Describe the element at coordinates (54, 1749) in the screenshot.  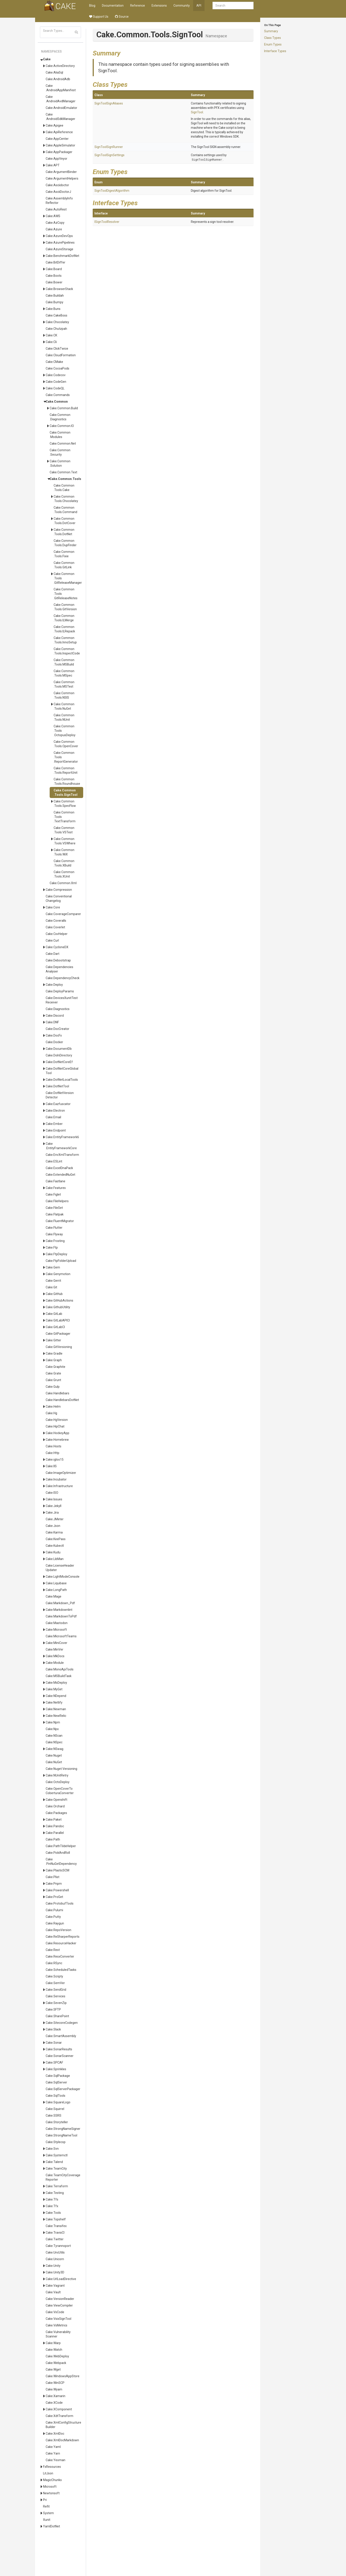
I see `Cake.NSwag` at that location.